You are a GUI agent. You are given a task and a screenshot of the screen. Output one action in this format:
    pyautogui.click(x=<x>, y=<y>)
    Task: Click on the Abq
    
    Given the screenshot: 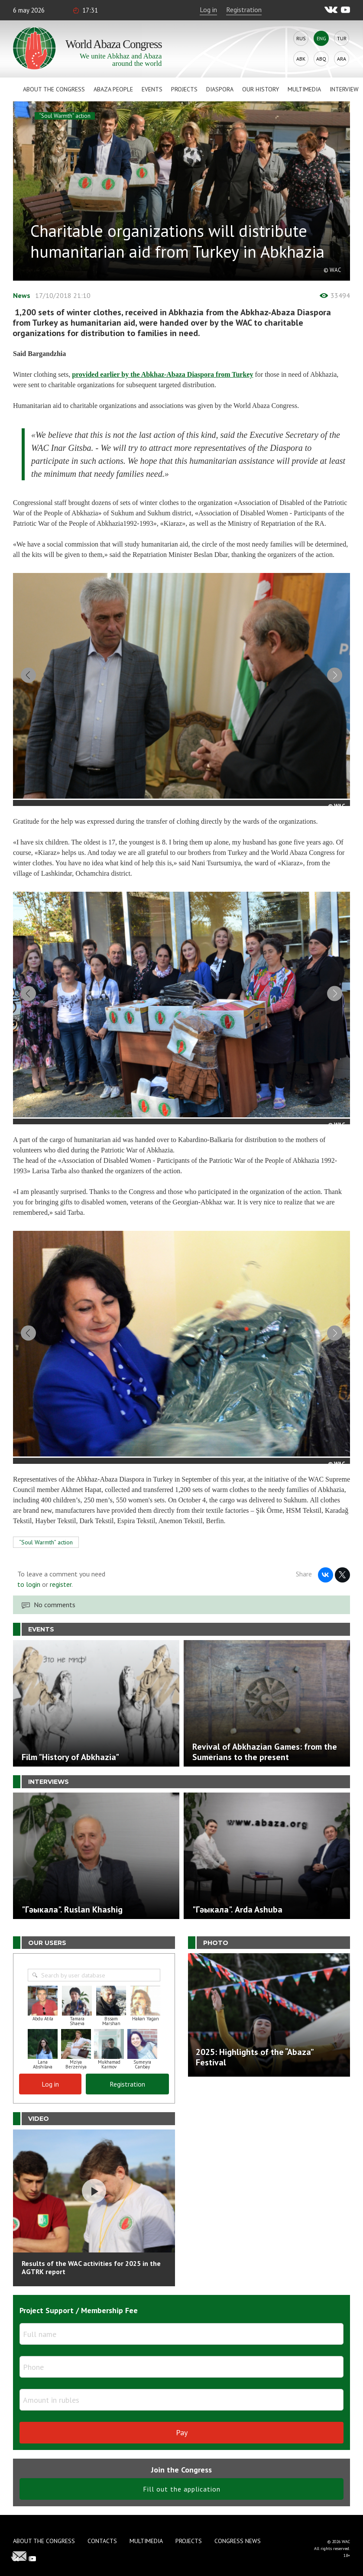 What is the action you would take?
    pyautogui.click(x=321, y=58)
    